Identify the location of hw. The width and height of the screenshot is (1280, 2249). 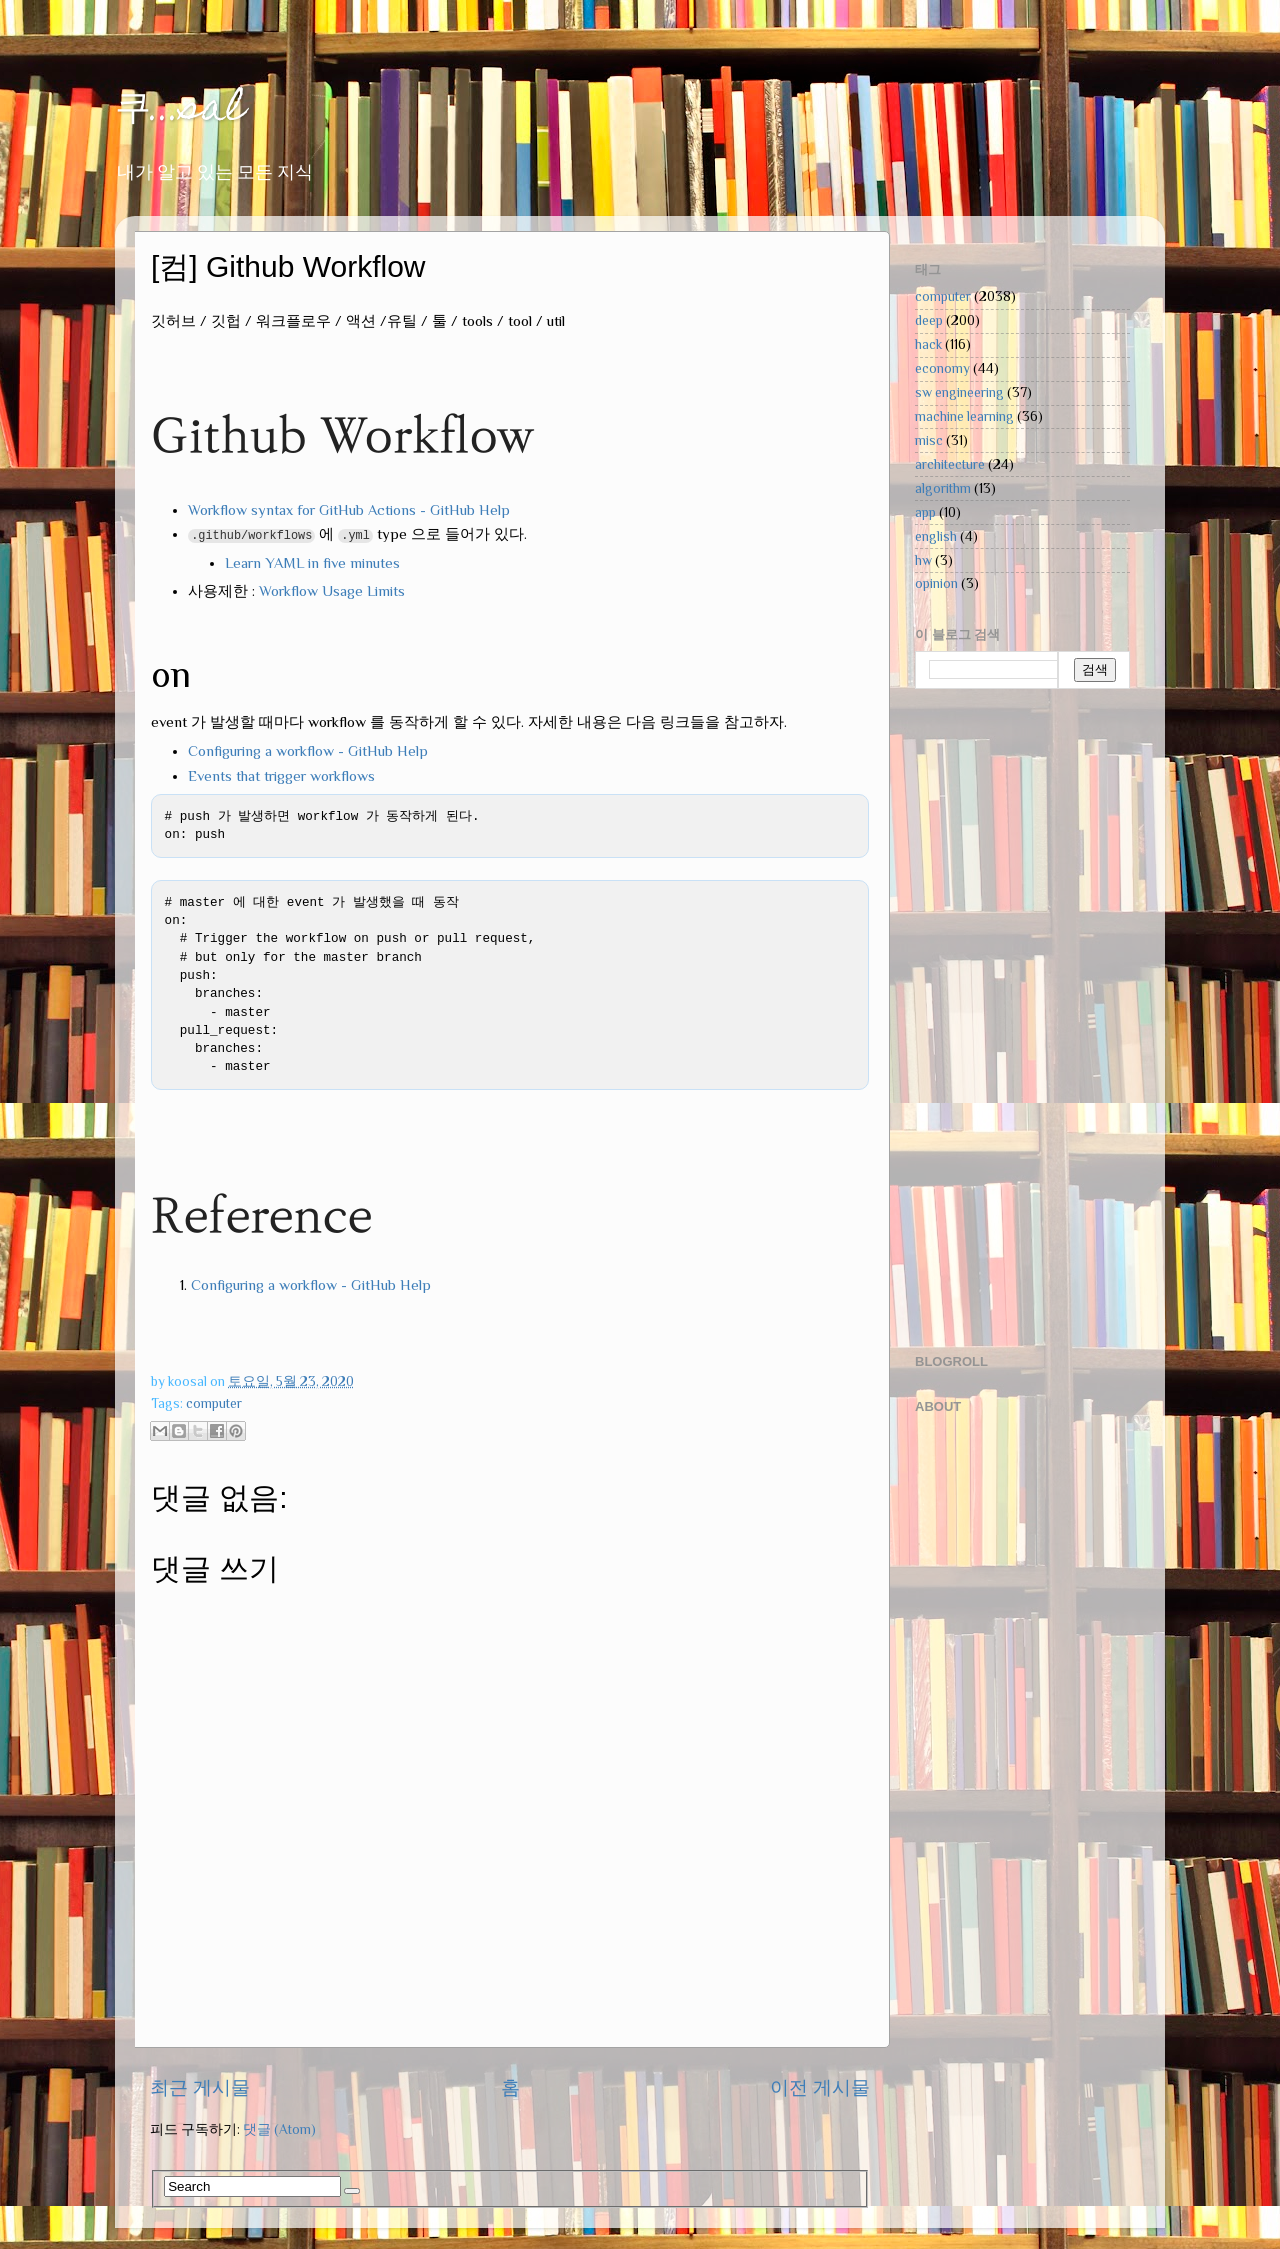
(923, 560).